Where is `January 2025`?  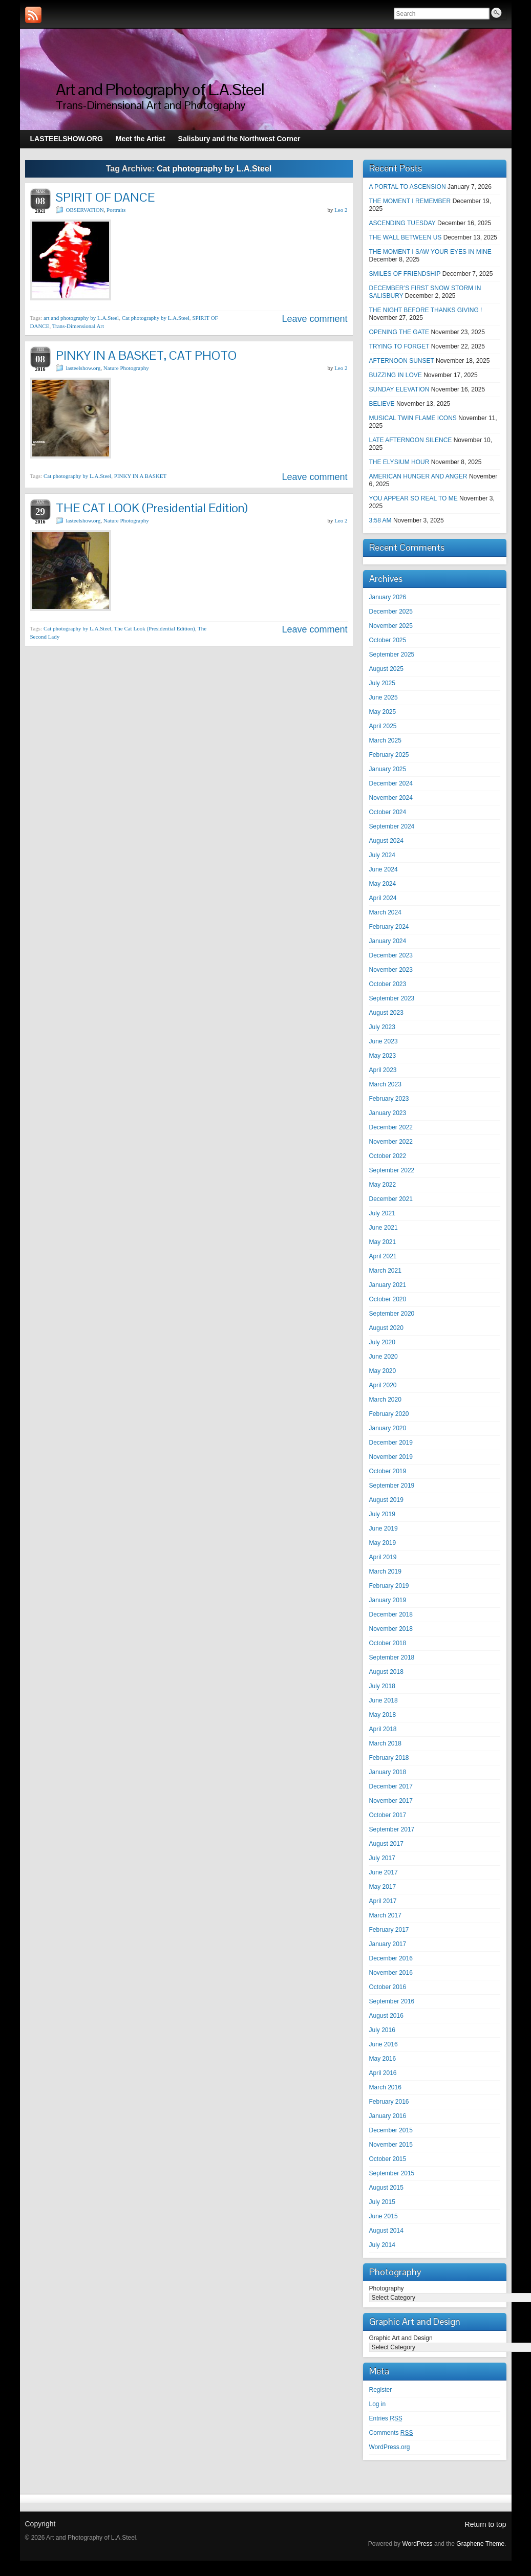
January 2025 is located at coordinates (388, 769).